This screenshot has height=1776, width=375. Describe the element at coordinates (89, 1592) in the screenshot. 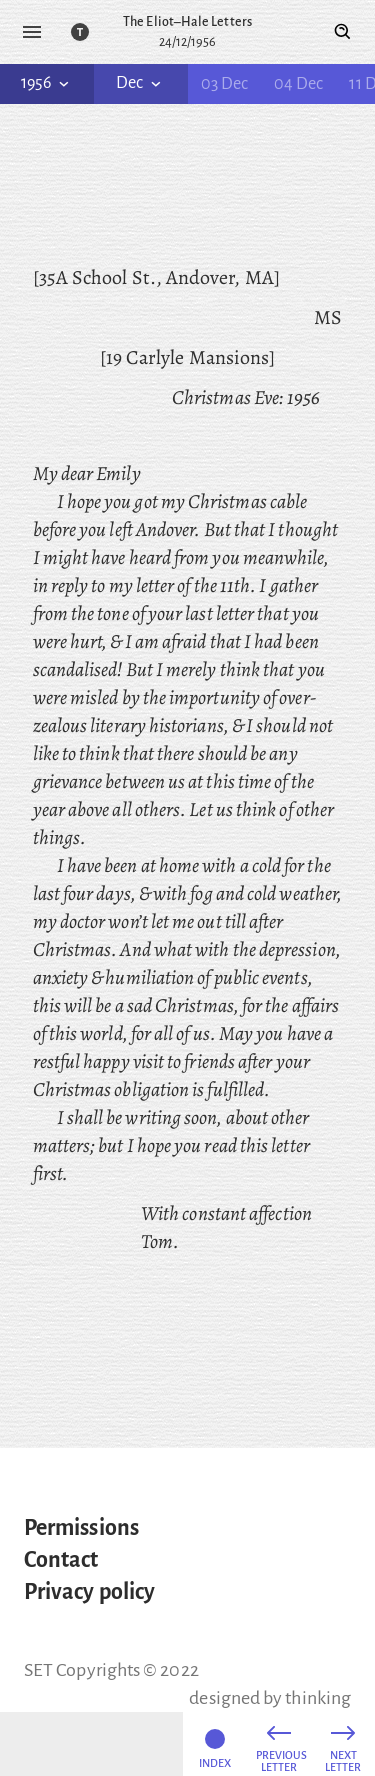

I see `Privacy policy` at that location.